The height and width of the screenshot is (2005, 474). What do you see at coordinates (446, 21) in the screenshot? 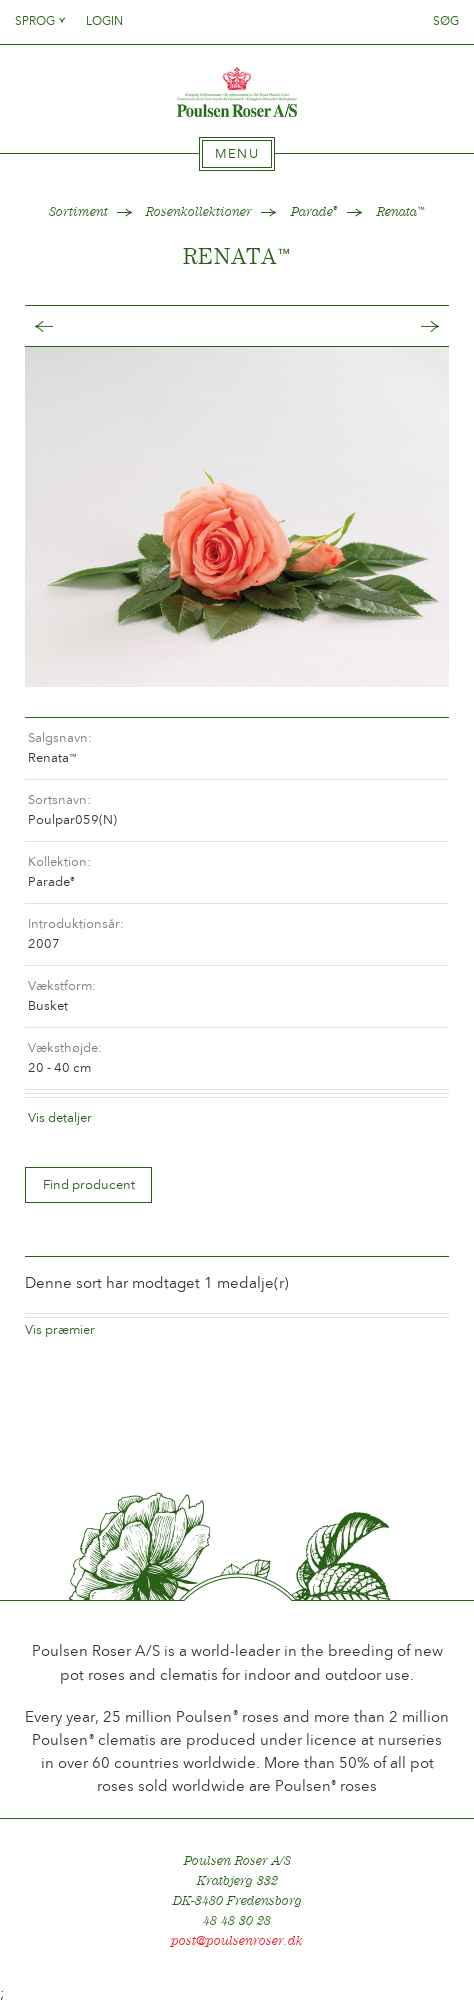
I see `Søg` at bounding box center [446, 21].